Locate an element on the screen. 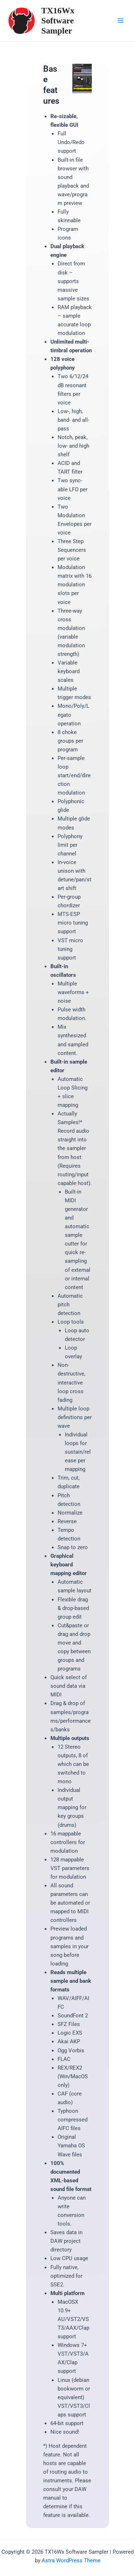  TX16Wx Software Sampler is located at coordinates (58, 21).